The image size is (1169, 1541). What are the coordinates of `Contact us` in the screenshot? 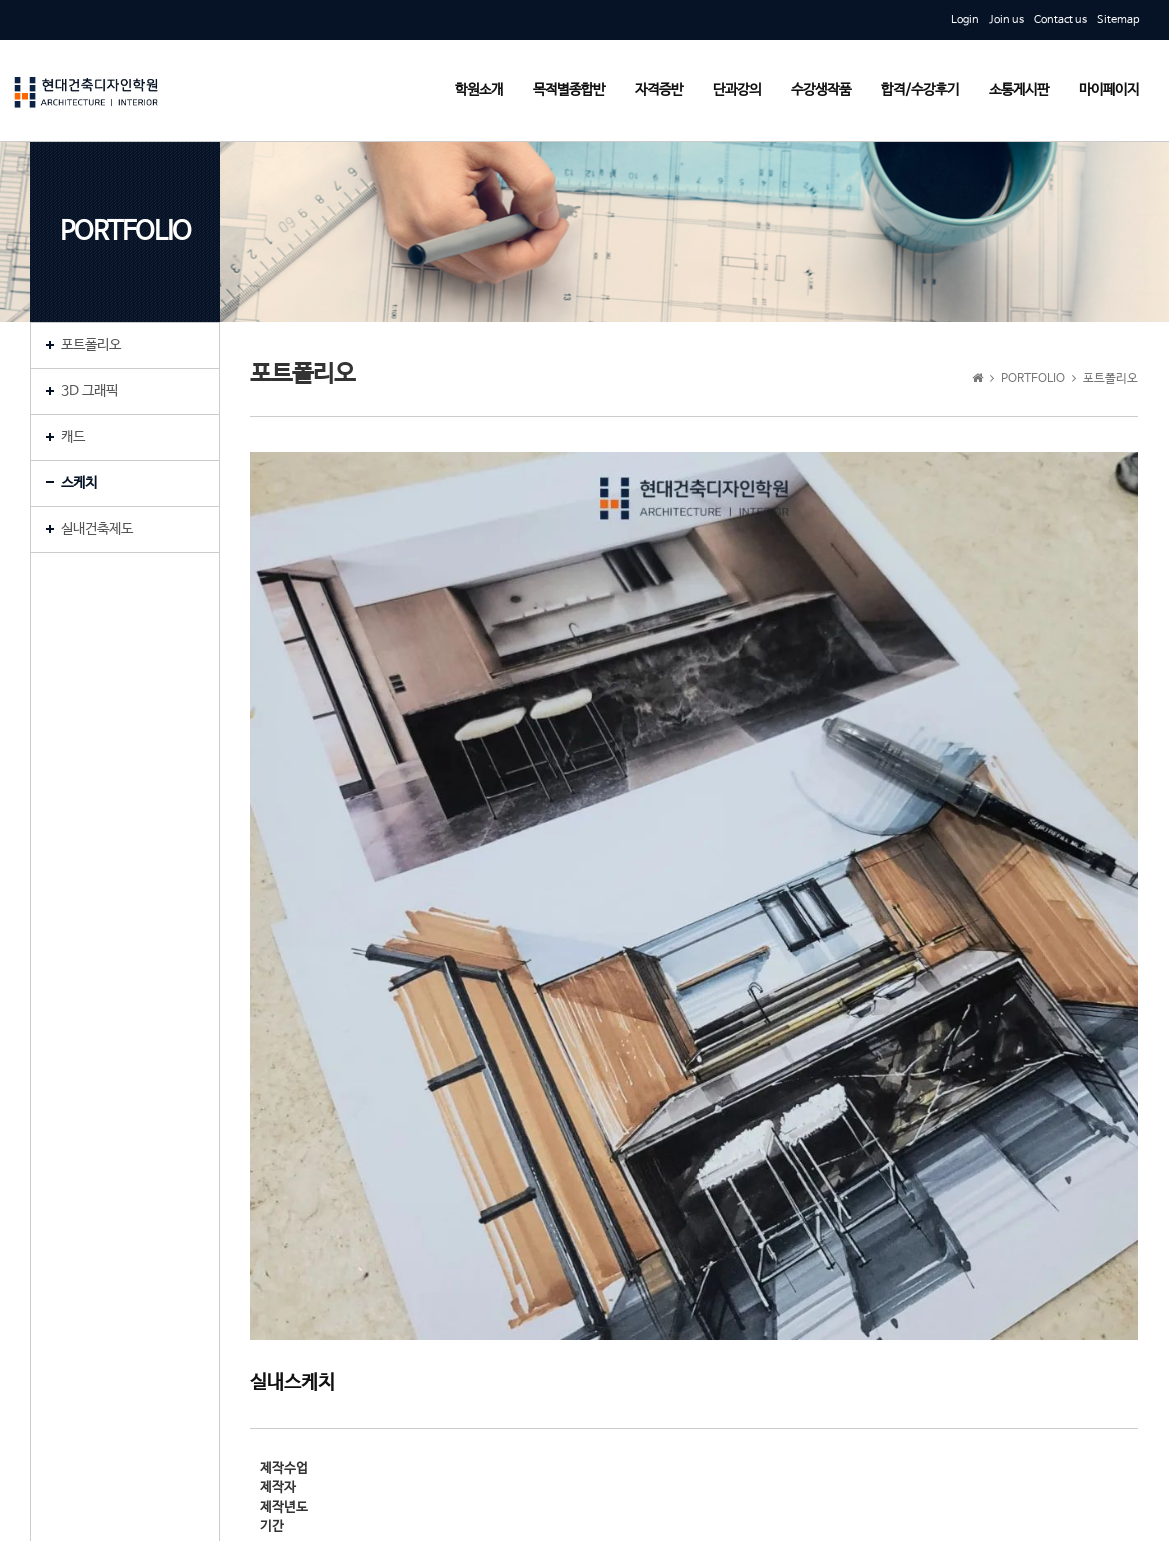 It's located at (1060, 20).